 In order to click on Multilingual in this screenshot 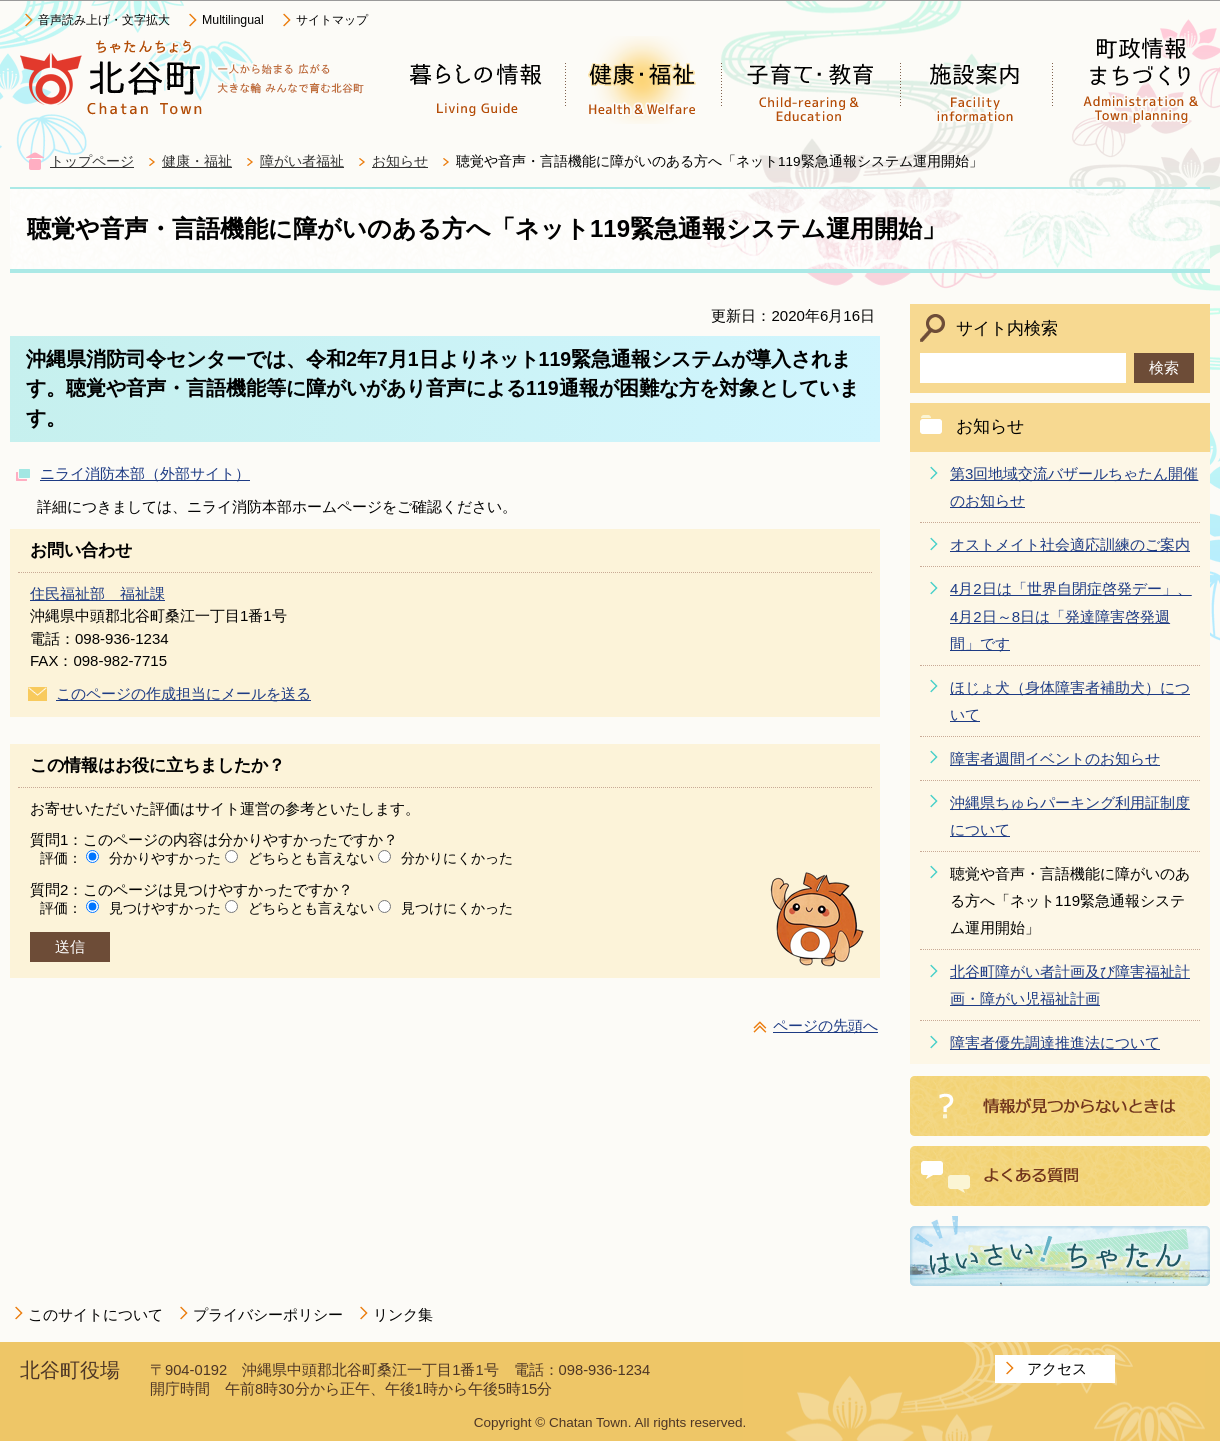, I will do `click(233, 20)`.